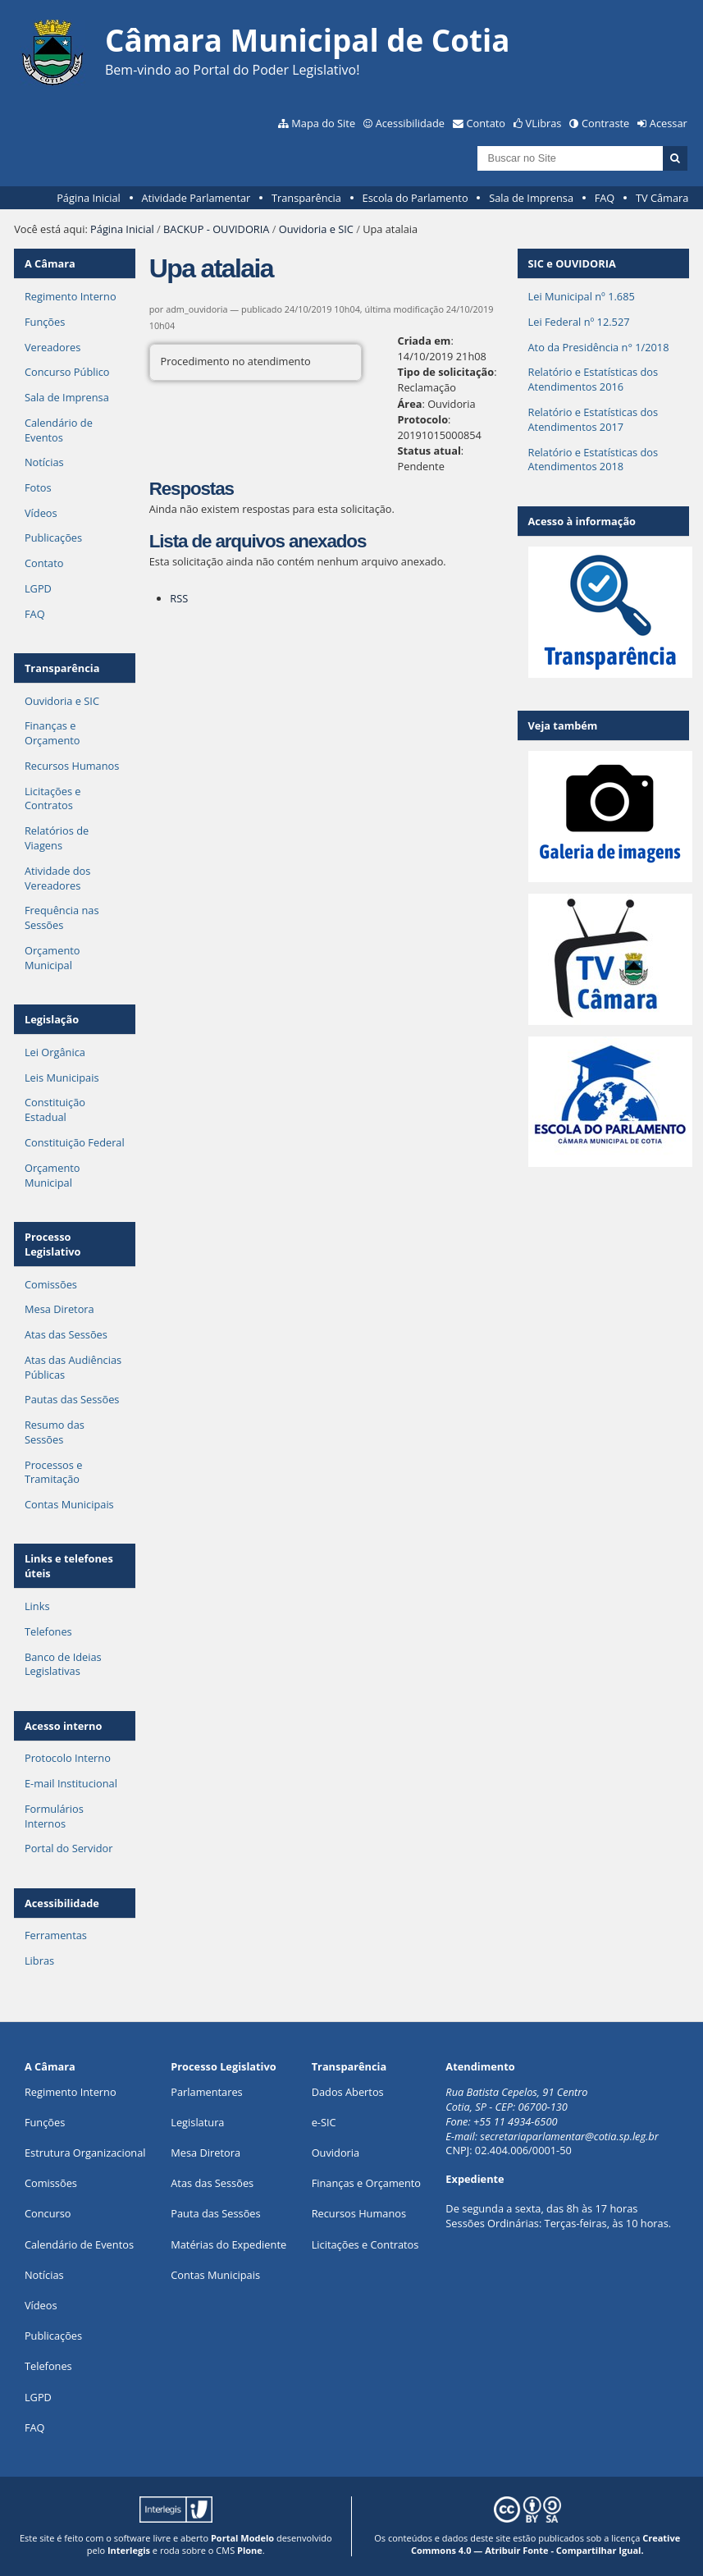 The width and height of the screenshot is (703, 2576). Describe the element at coordinates (73, 1367) in the screenshot. I see `Atas das Audiências Públicas` at that location.